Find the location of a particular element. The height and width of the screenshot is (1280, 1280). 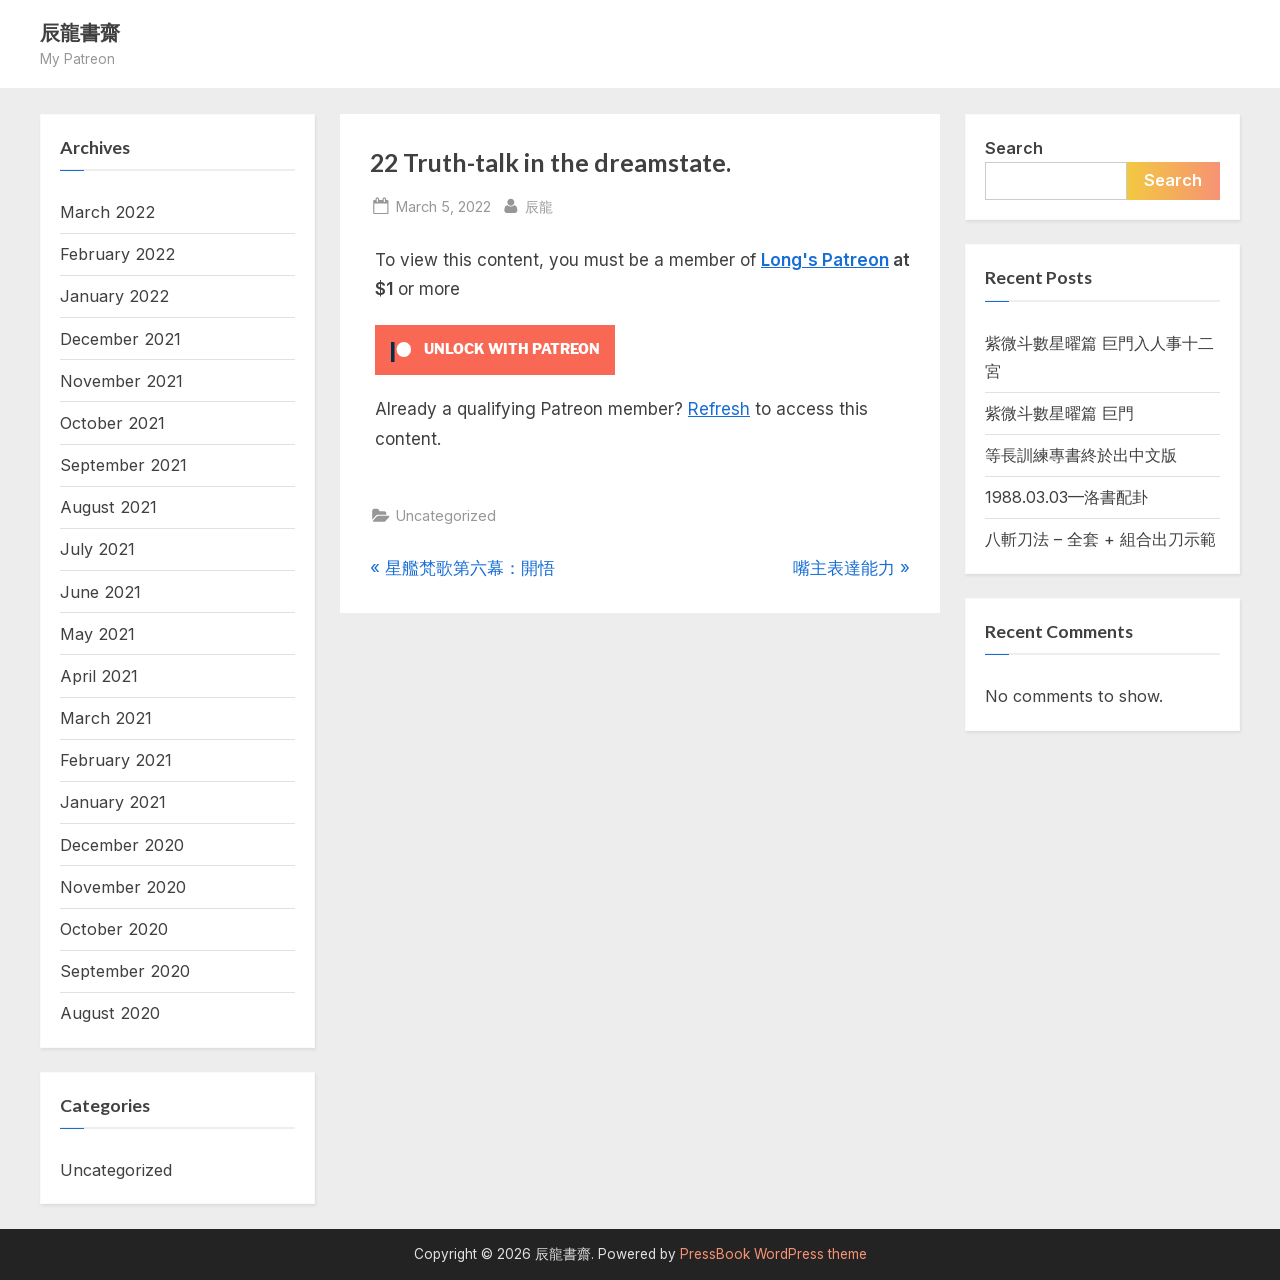

December 2020 is located at coordinates (122, 845).